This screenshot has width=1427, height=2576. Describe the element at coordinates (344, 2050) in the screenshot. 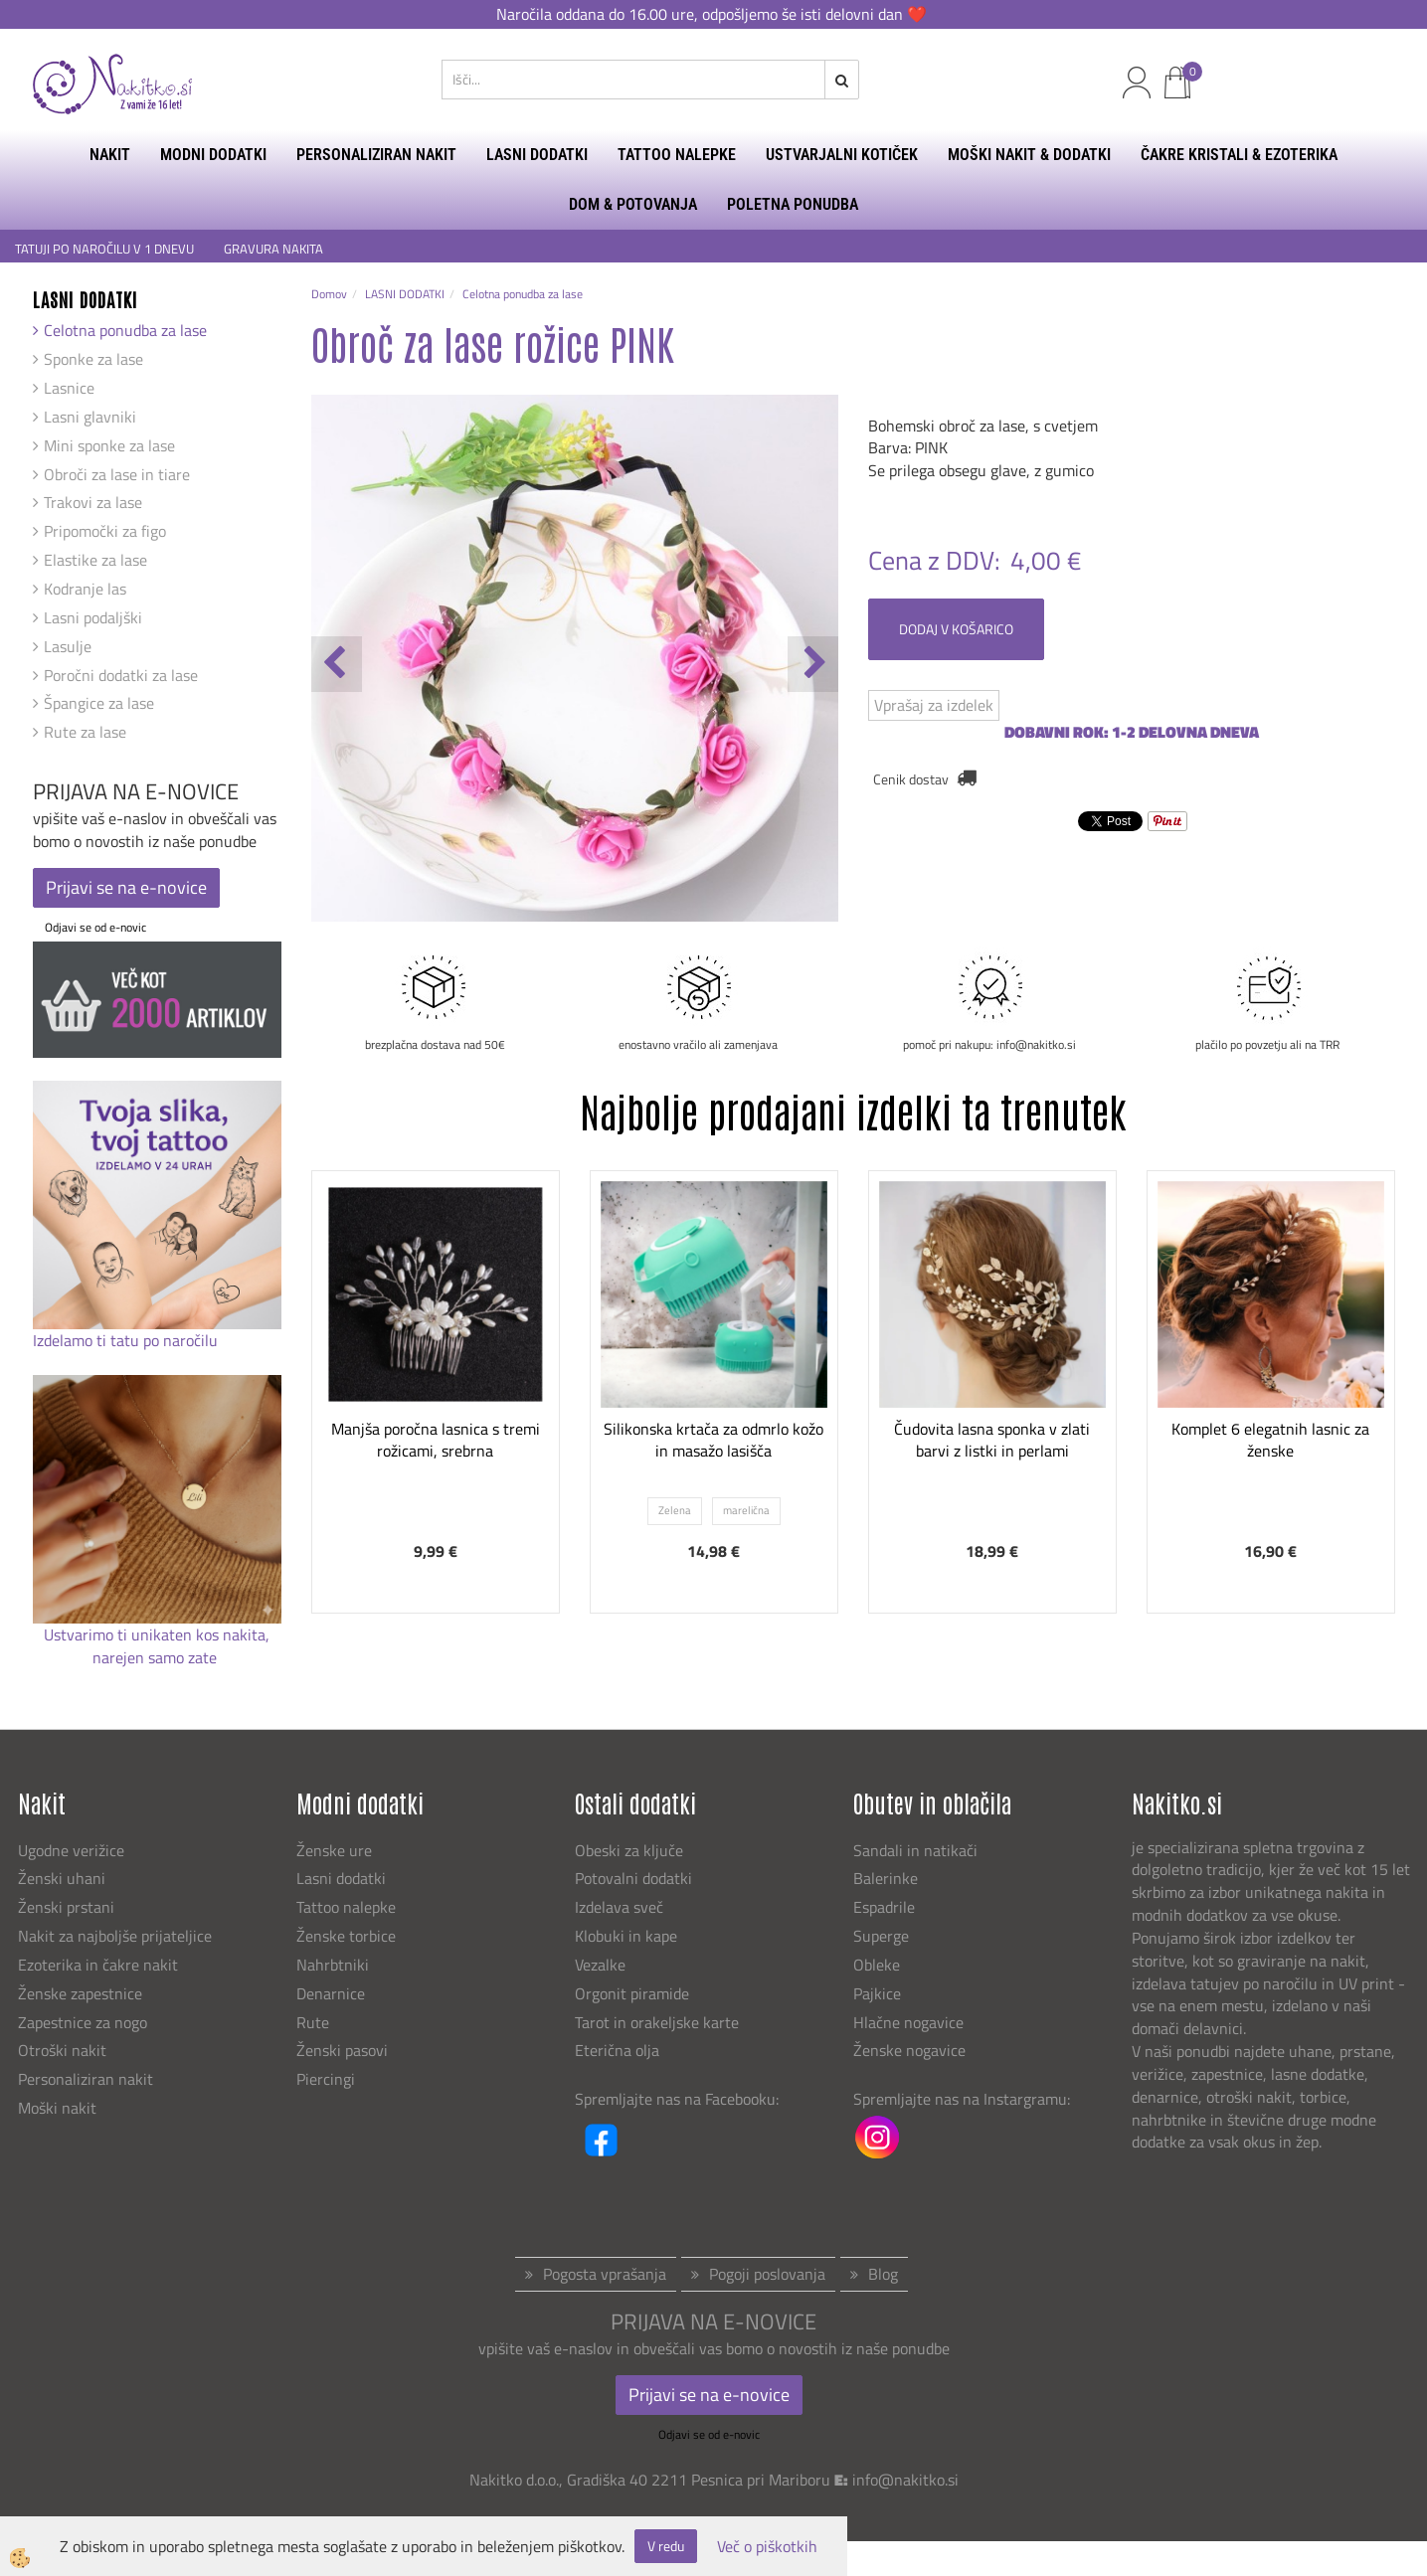

I see `Ženski pasovi` at that location.